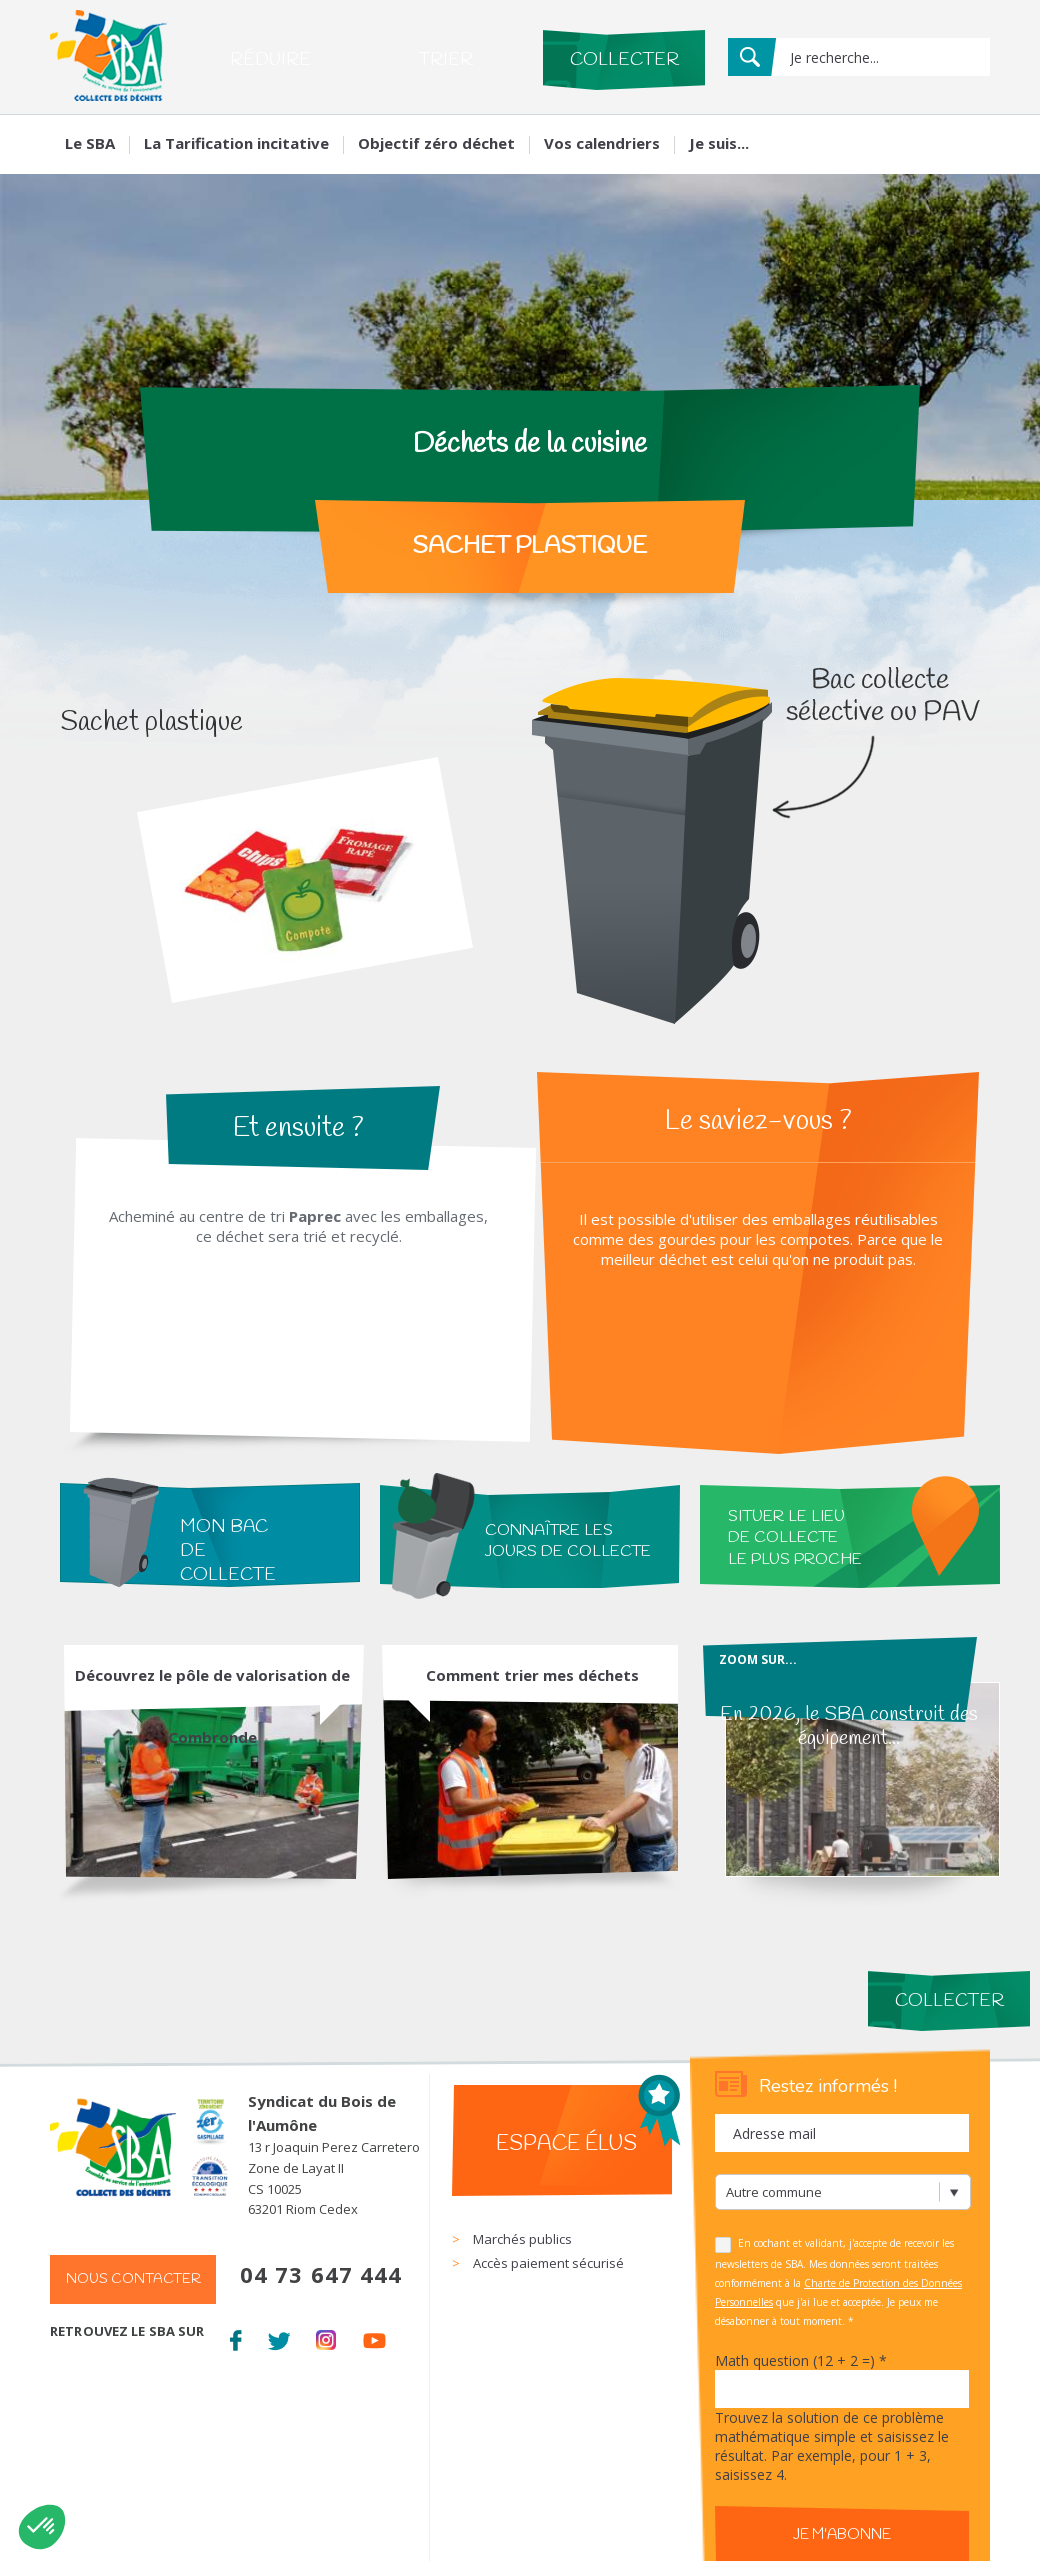 The image size is (1040, 2561). Describe the element at coordinates (522, 2239) in the screenshot. I see `Marchés publics` at that location.